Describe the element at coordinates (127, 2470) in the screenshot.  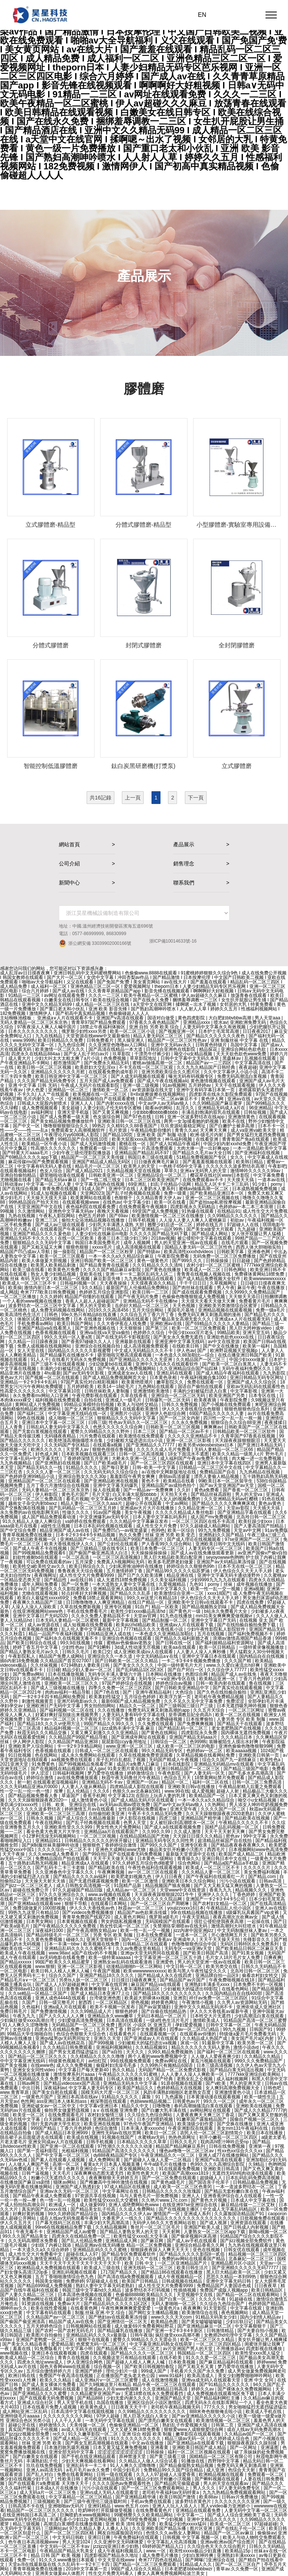
I see `中国少妇毛片` at that location.